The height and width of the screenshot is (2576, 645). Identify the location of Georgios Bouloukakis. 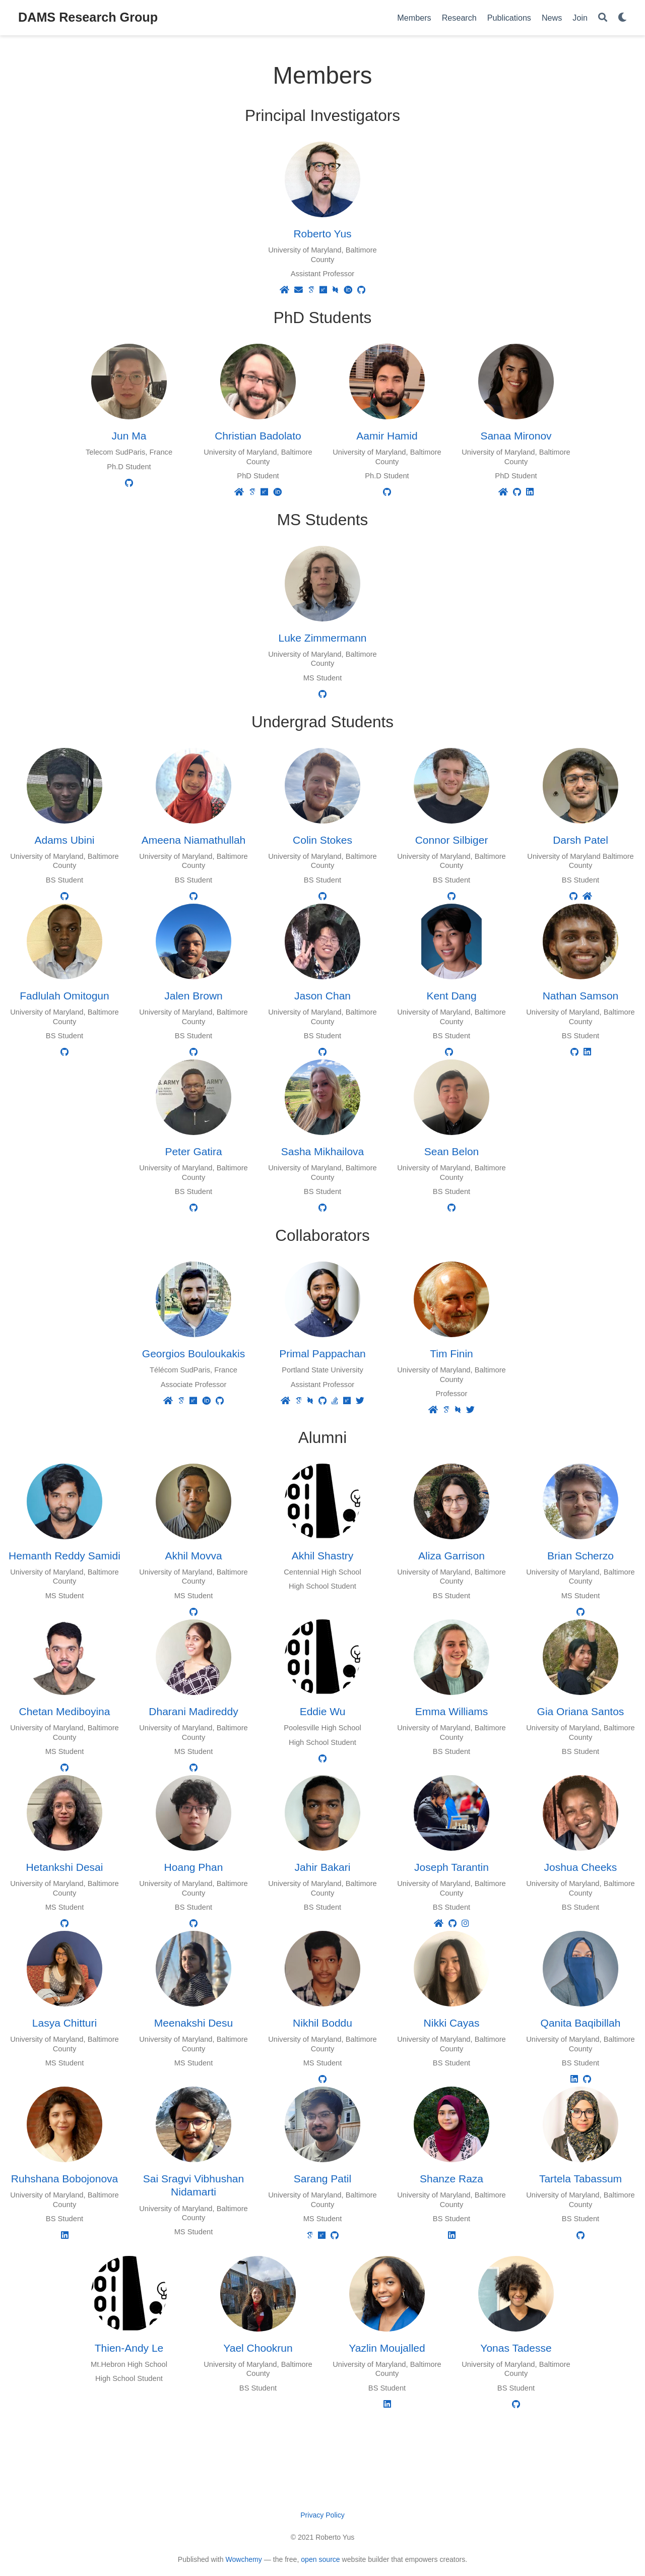
(193, 1353).